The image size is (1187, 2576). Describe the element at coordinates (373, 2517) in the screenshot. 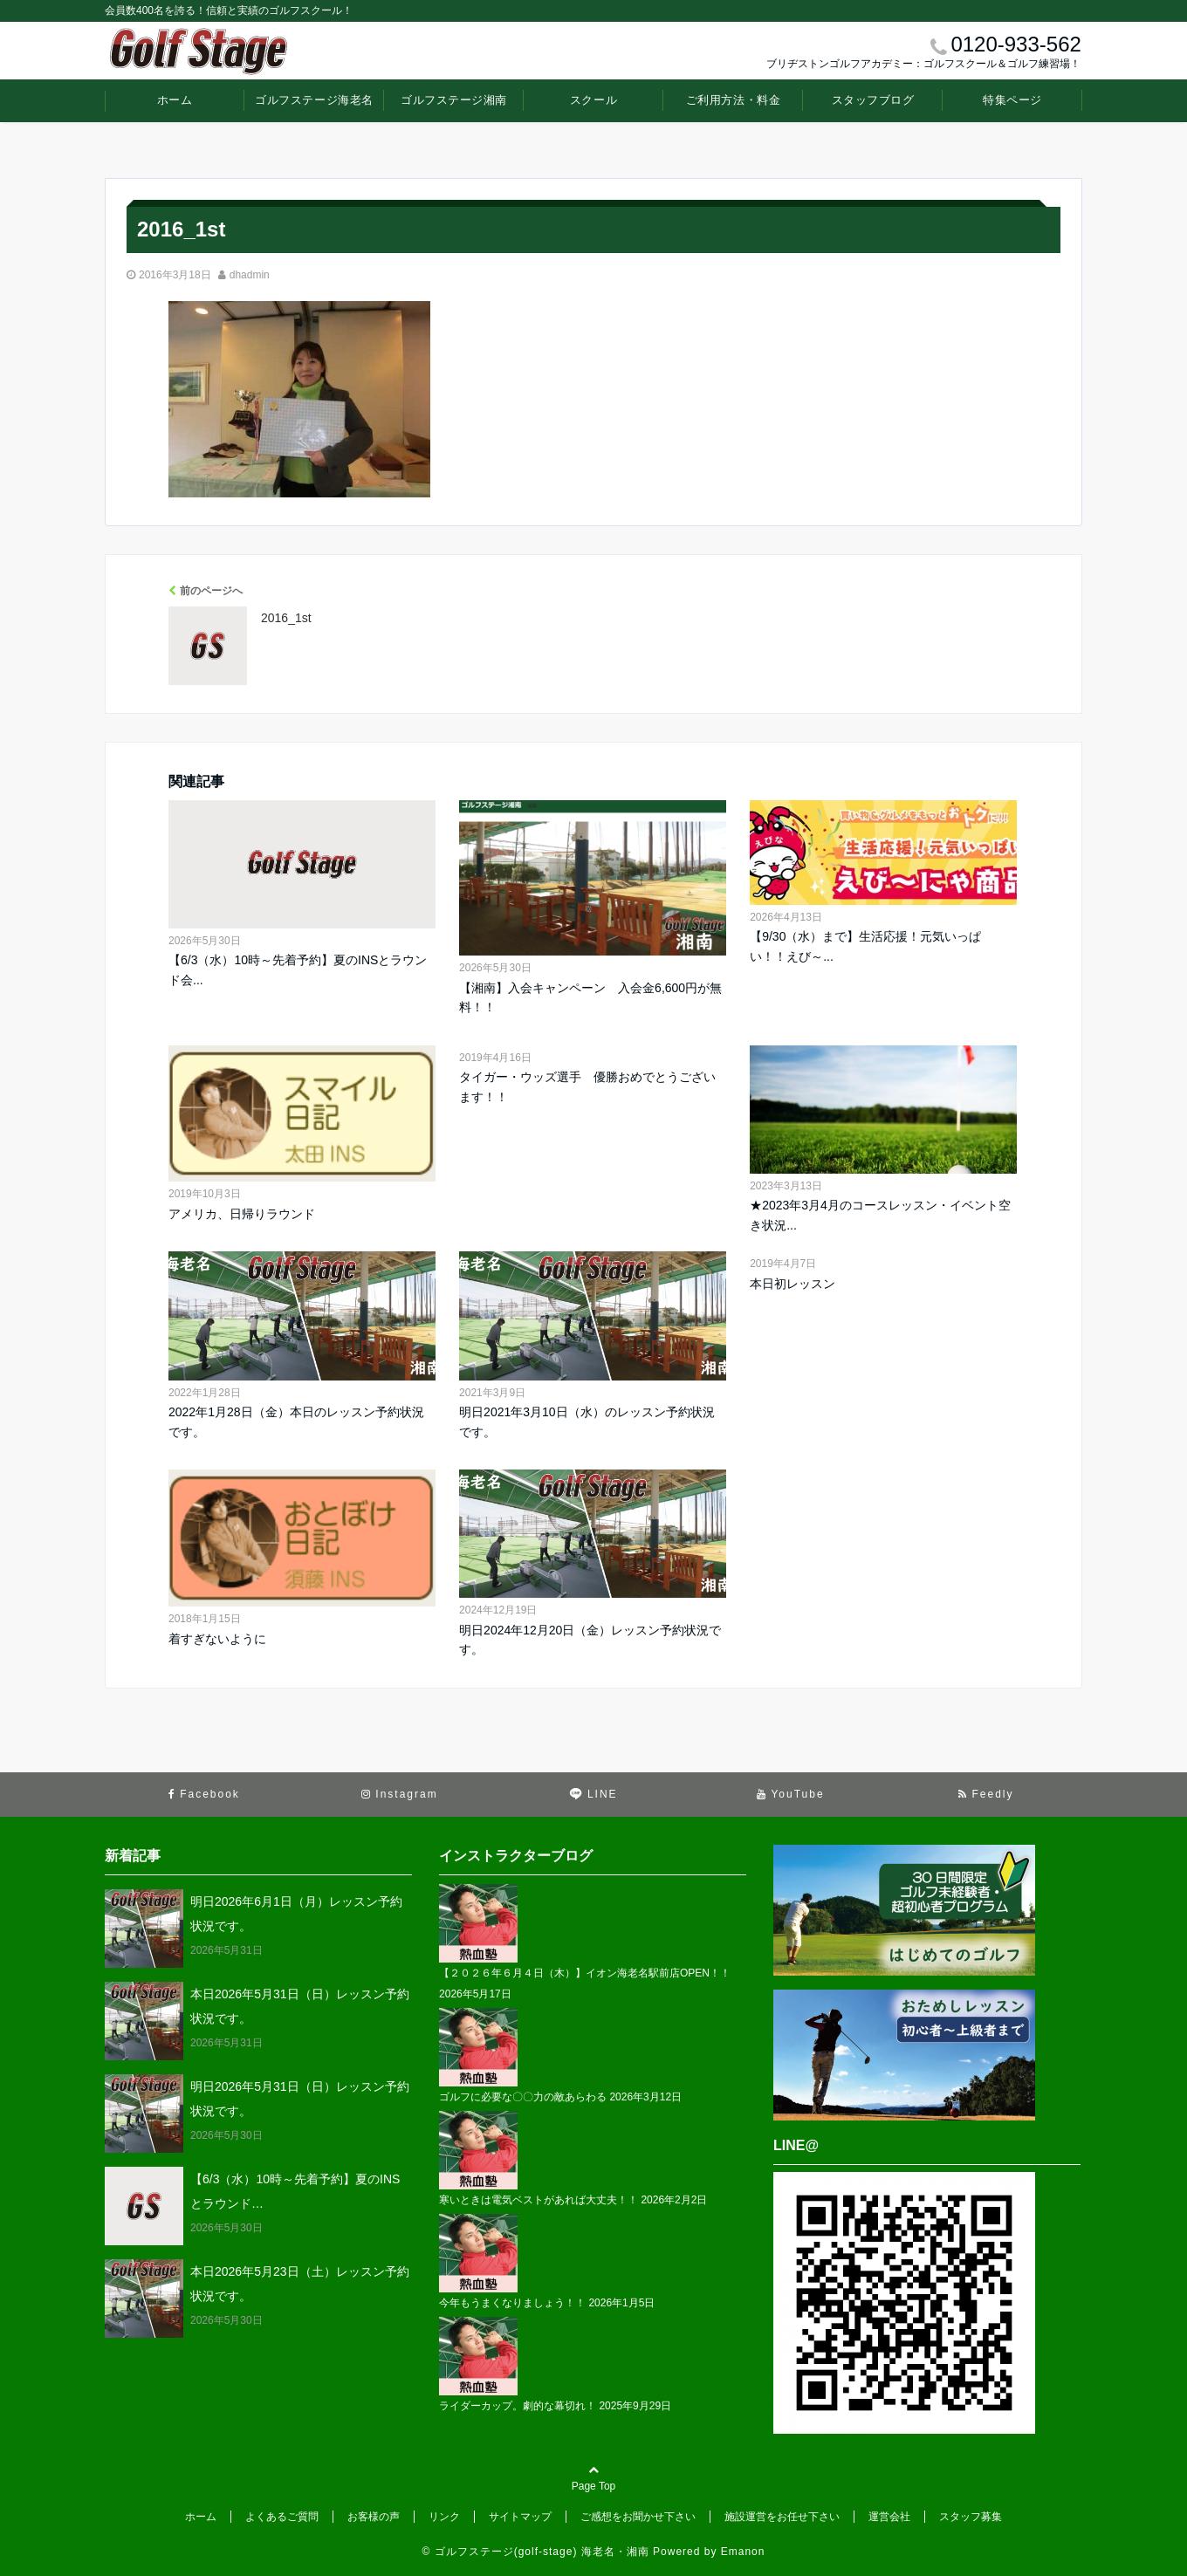

I see `お客様の声` at that location.